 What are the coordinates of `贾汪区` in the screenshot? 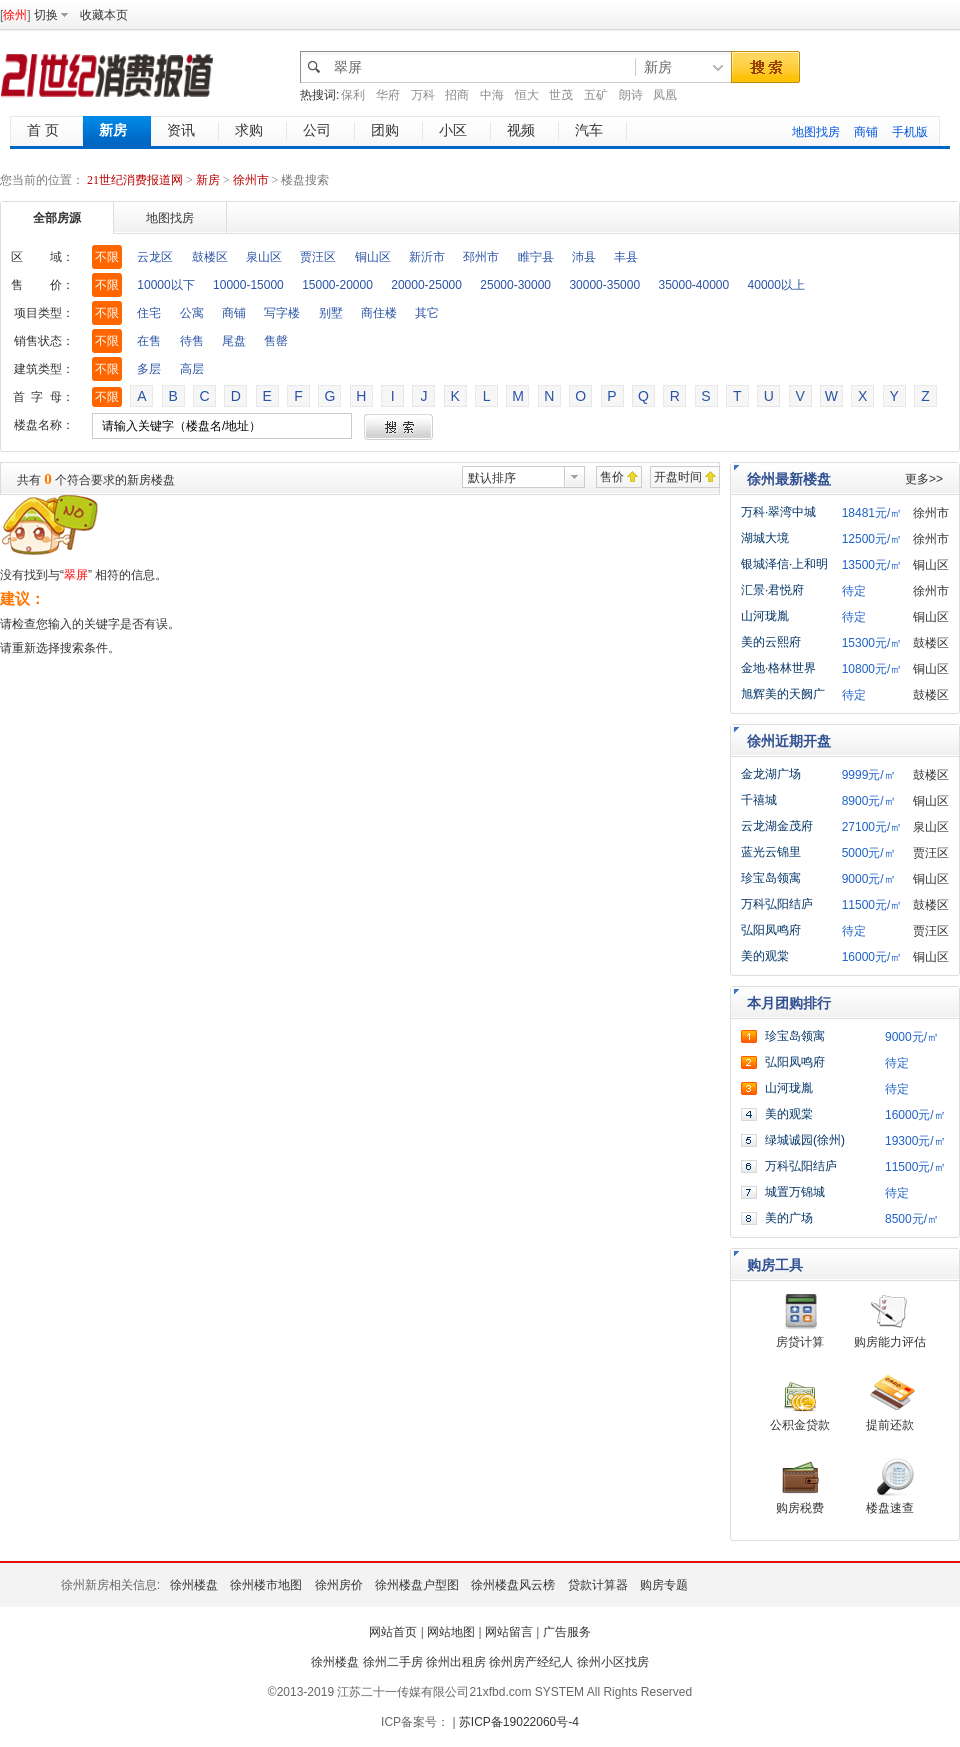 It's located at (318, 257).